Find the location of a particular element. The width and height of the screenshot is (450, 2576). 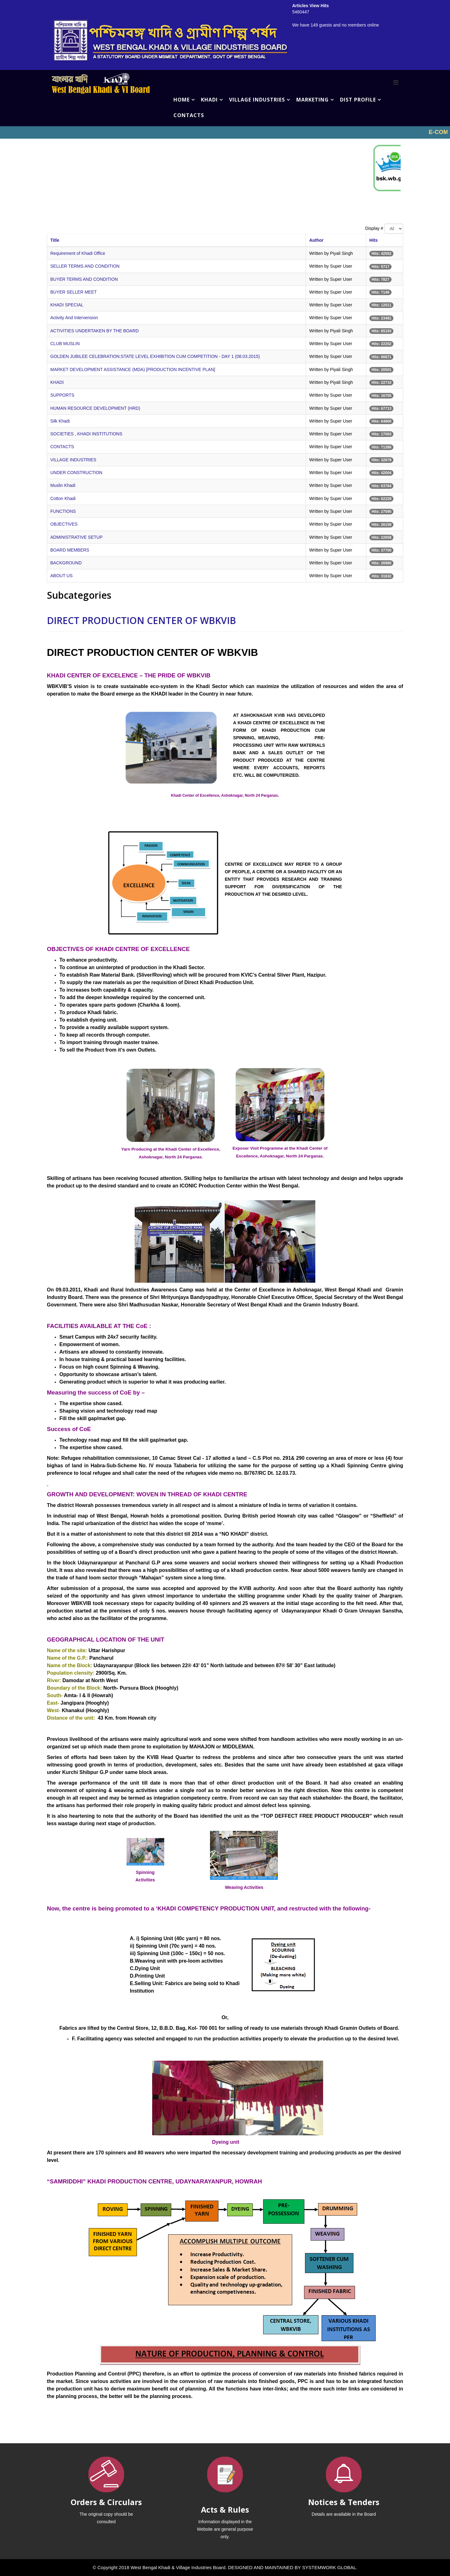

BOARD MEMBERS is located at coordinates (69, 549).